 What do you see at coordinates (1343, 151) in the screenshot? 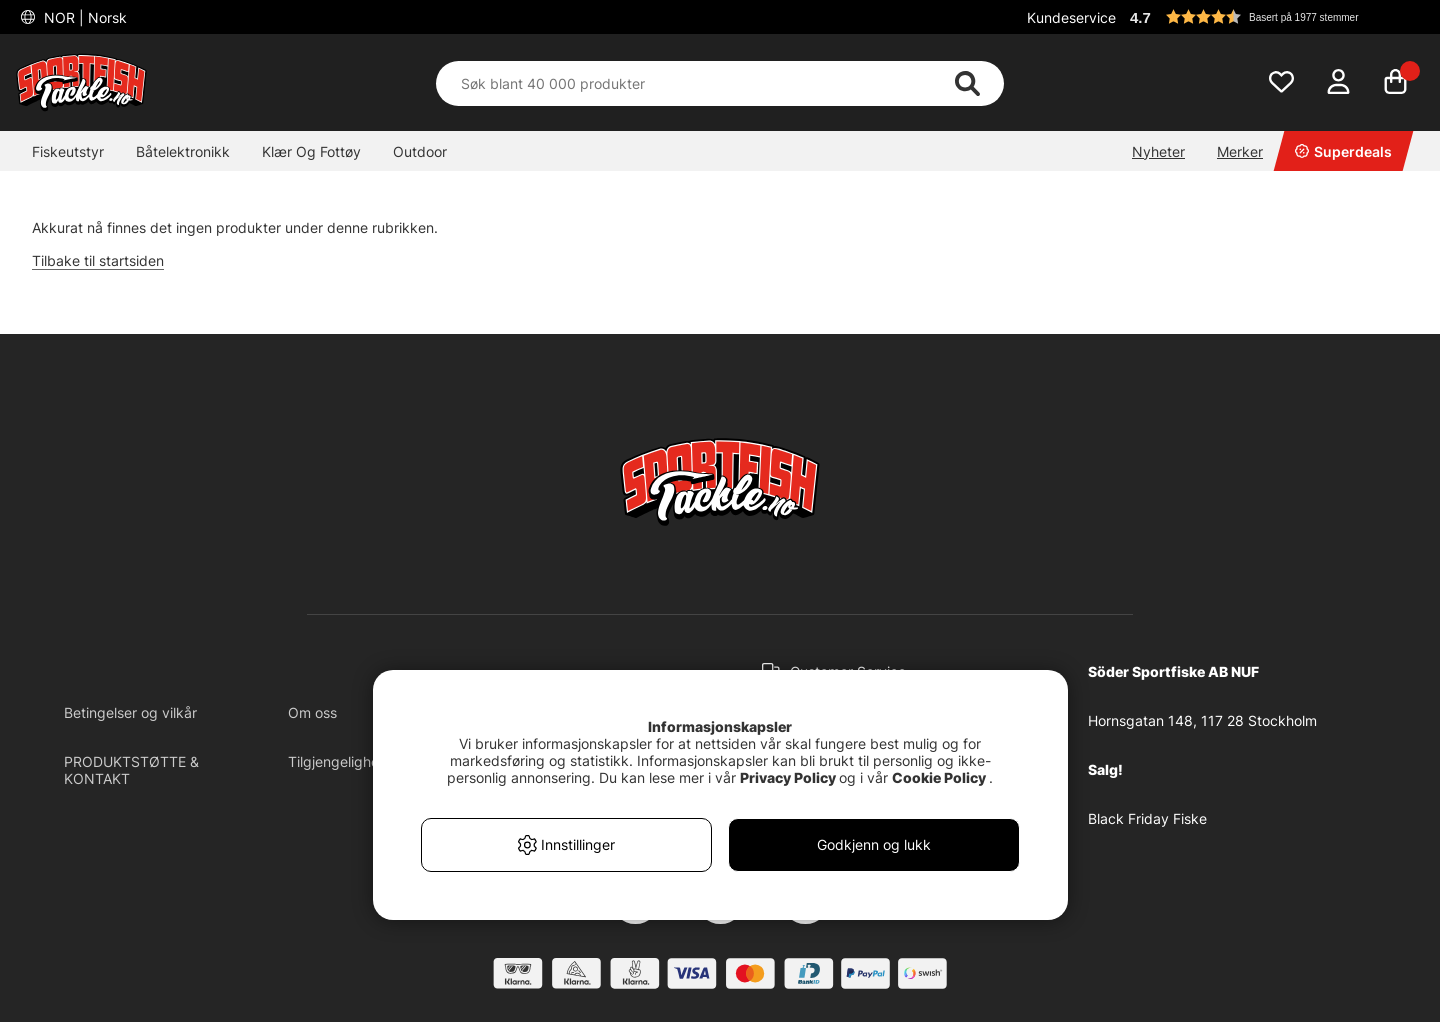
I see `Superdeals` at bounding box center [1343, 151].